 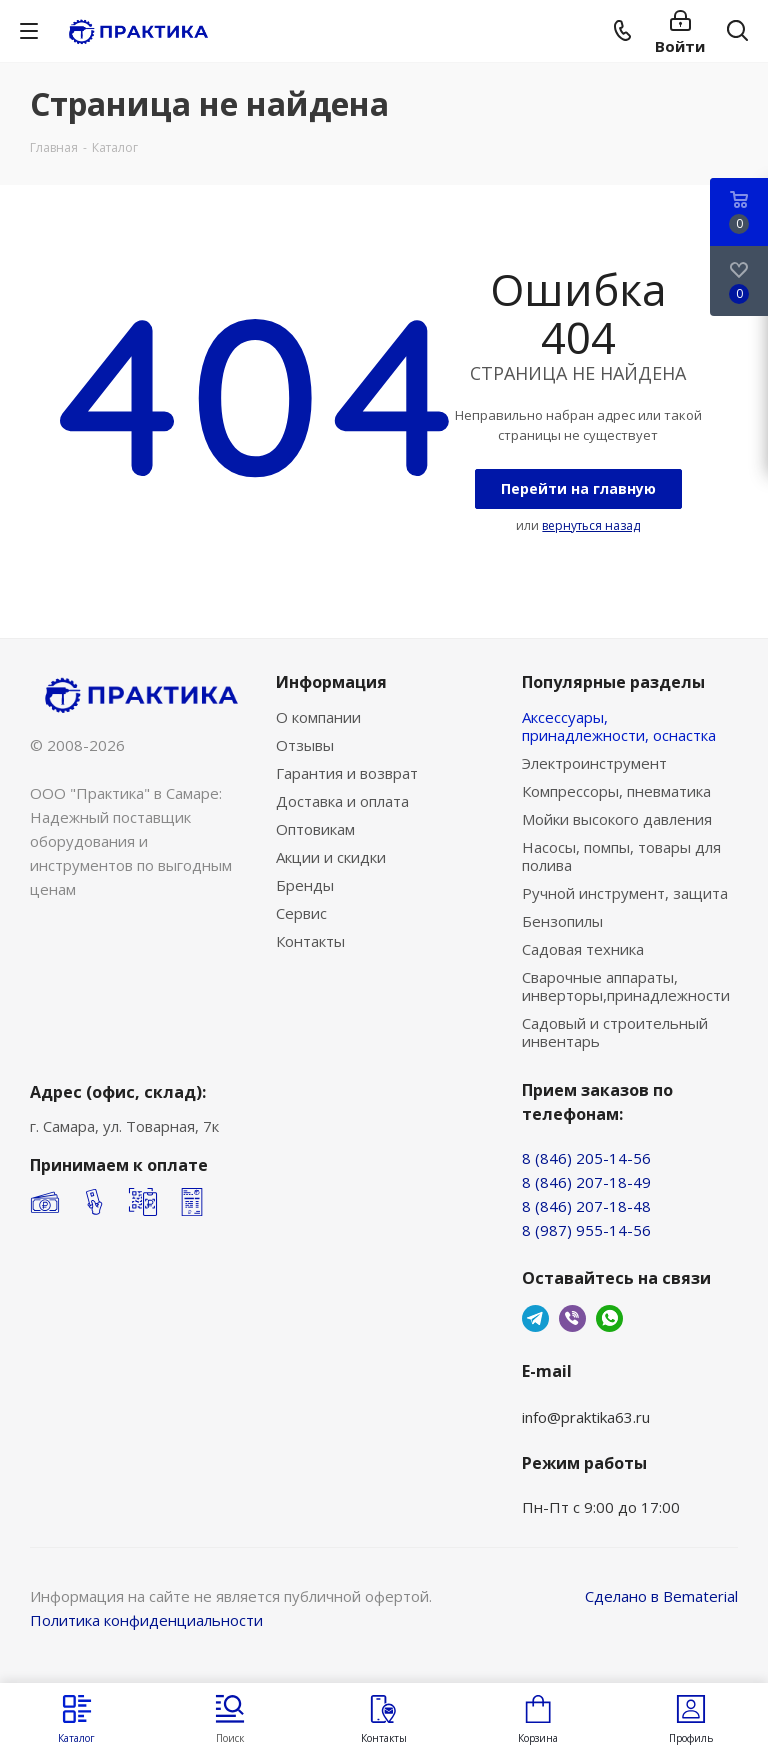 What do you see at coordinates (586, 1182) in the screenshot?
I see `8 (846) 207-18-49` at bounding box center [586, 1182].